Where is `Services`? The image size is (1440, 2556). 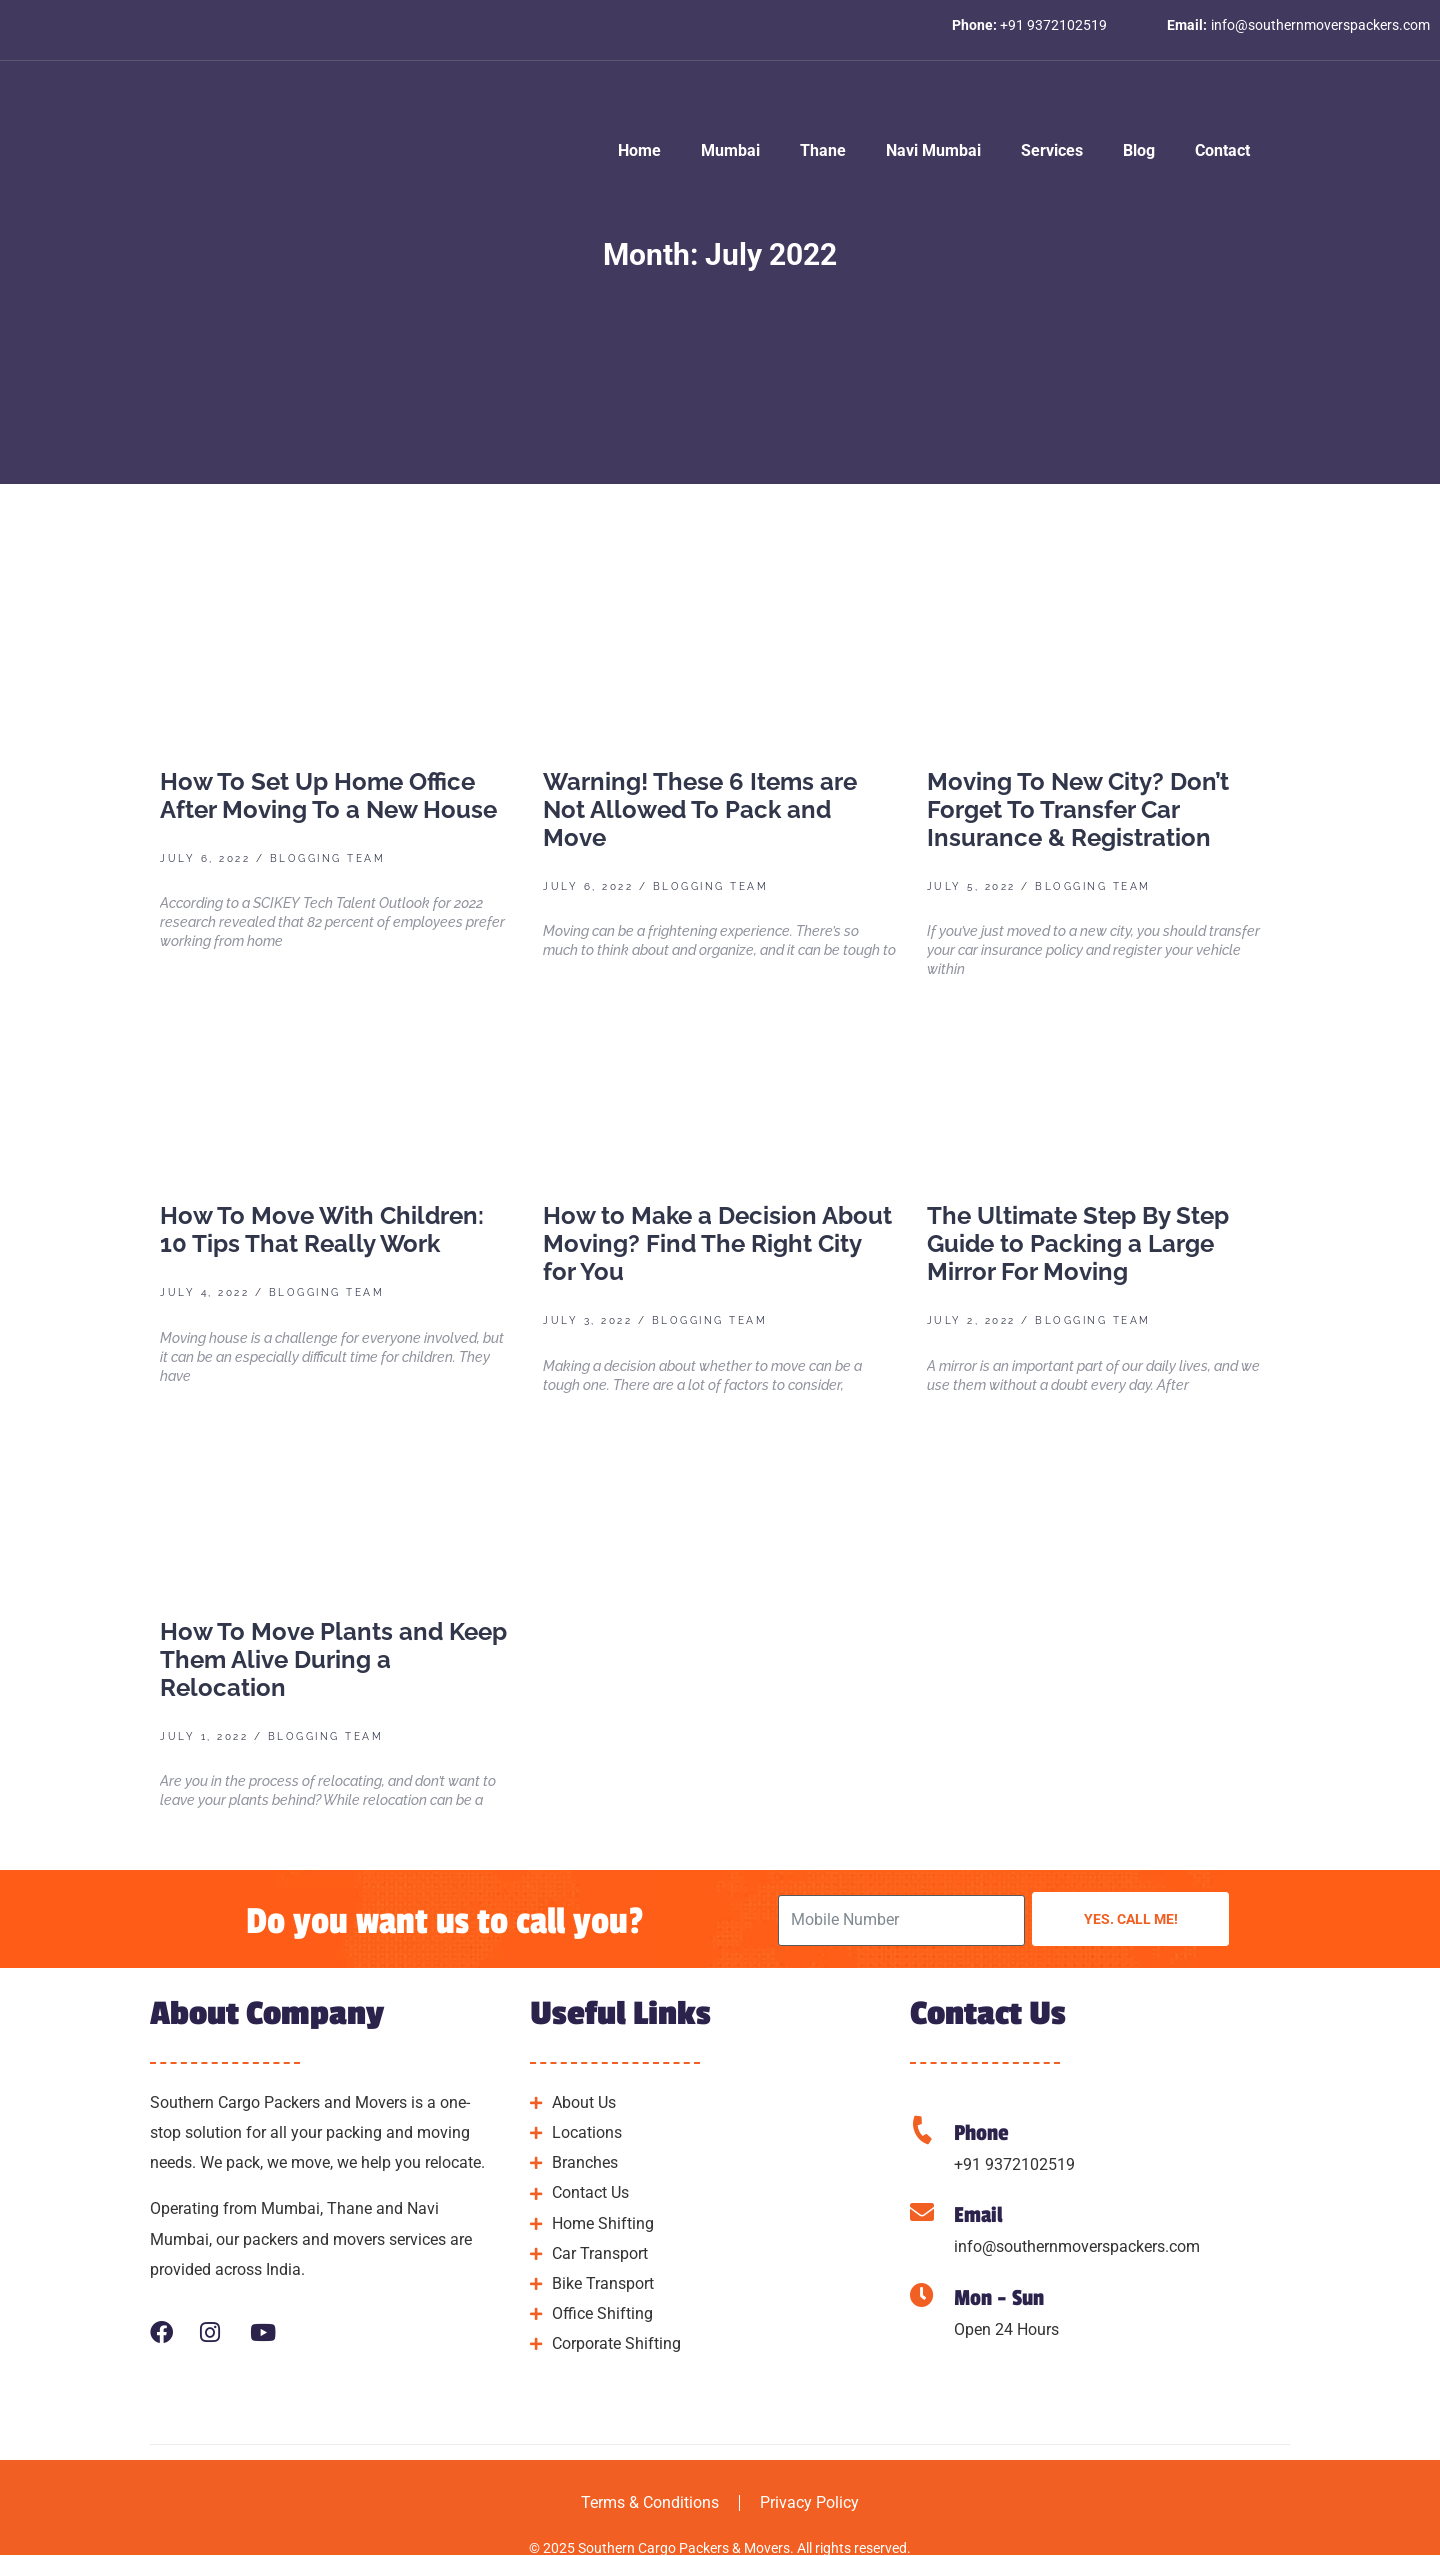 Services is located at coordinates (1052, 150).